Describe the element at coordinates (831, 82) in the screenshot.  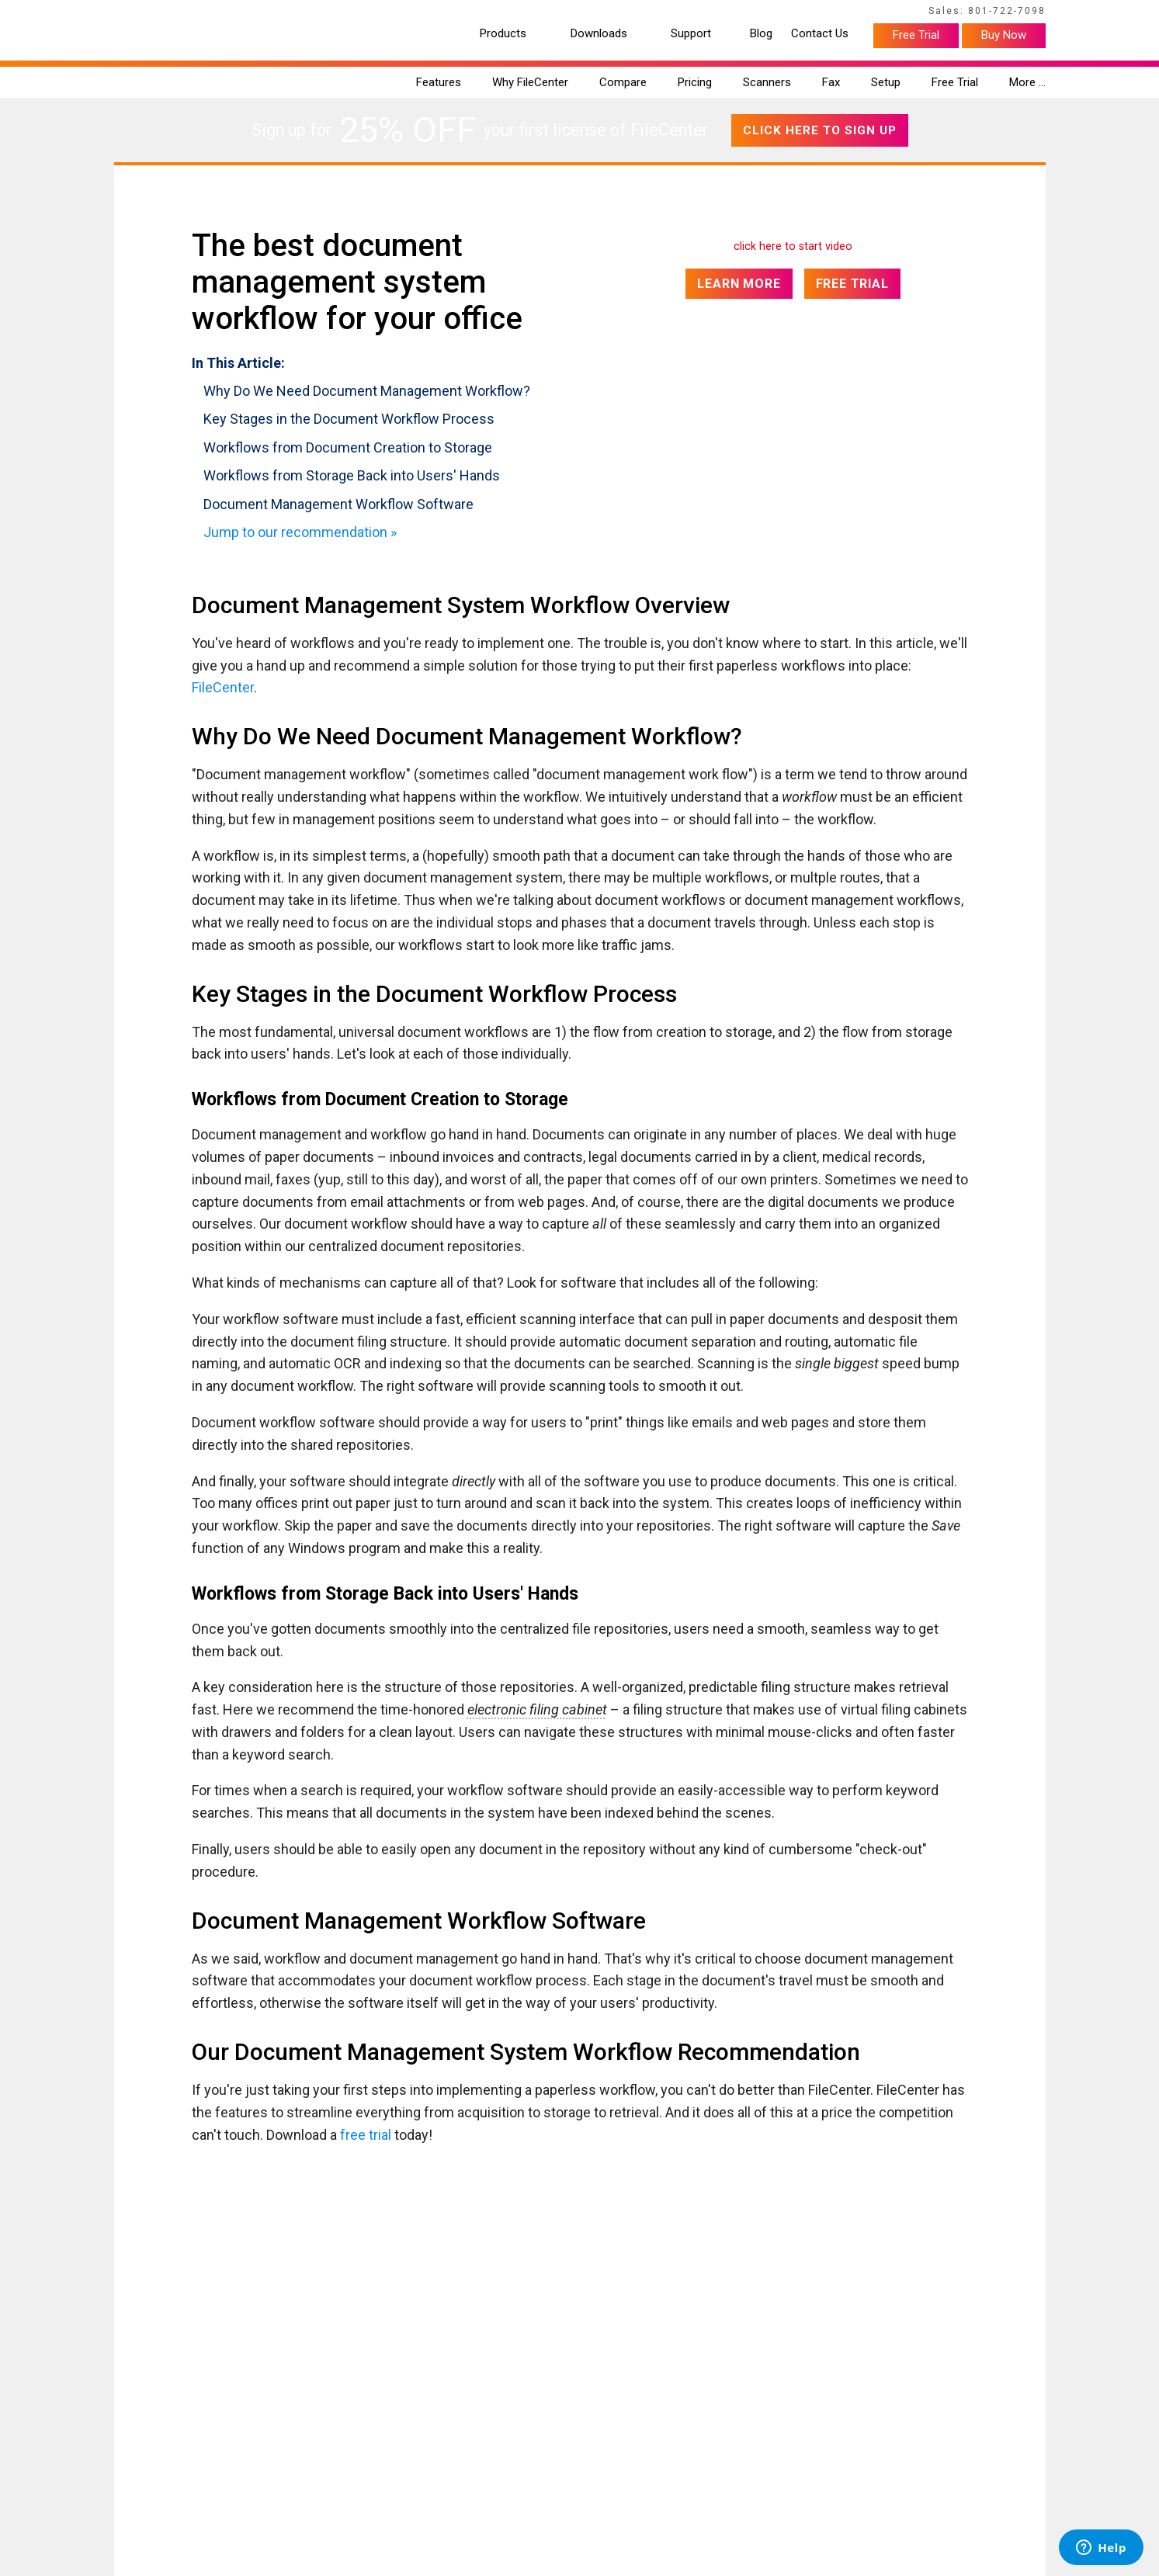
I see `Fax` at that location.